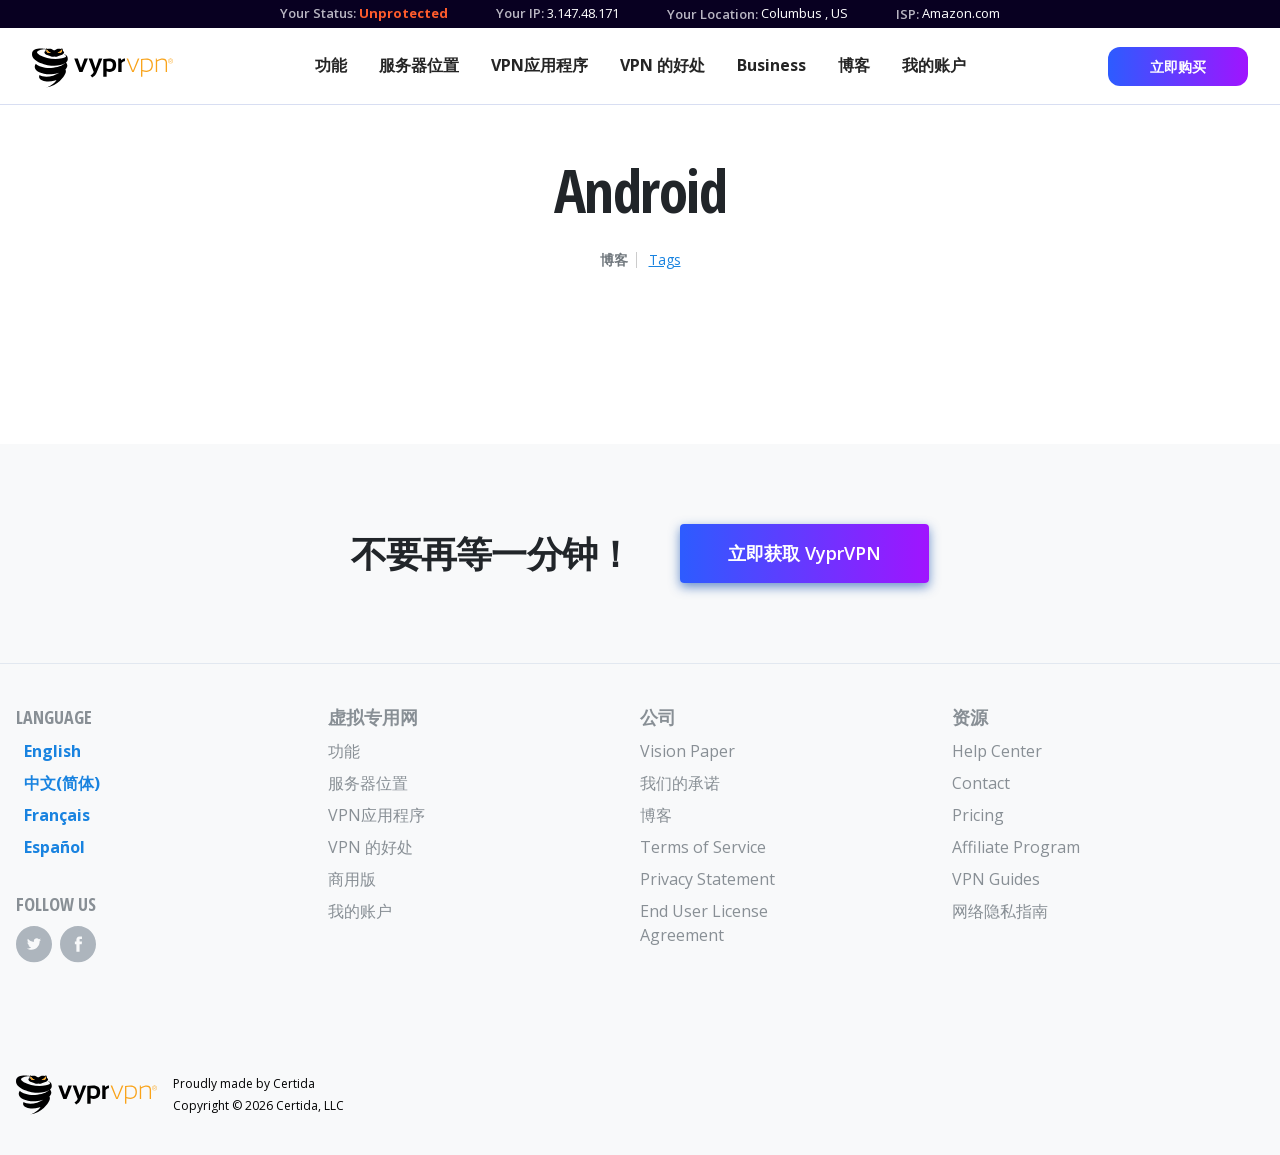 The image size is (1280, 1155). What do you see at coordinates (997, 751) in the screenshot?
I see `Help Center` at bounding box center [997, 751].